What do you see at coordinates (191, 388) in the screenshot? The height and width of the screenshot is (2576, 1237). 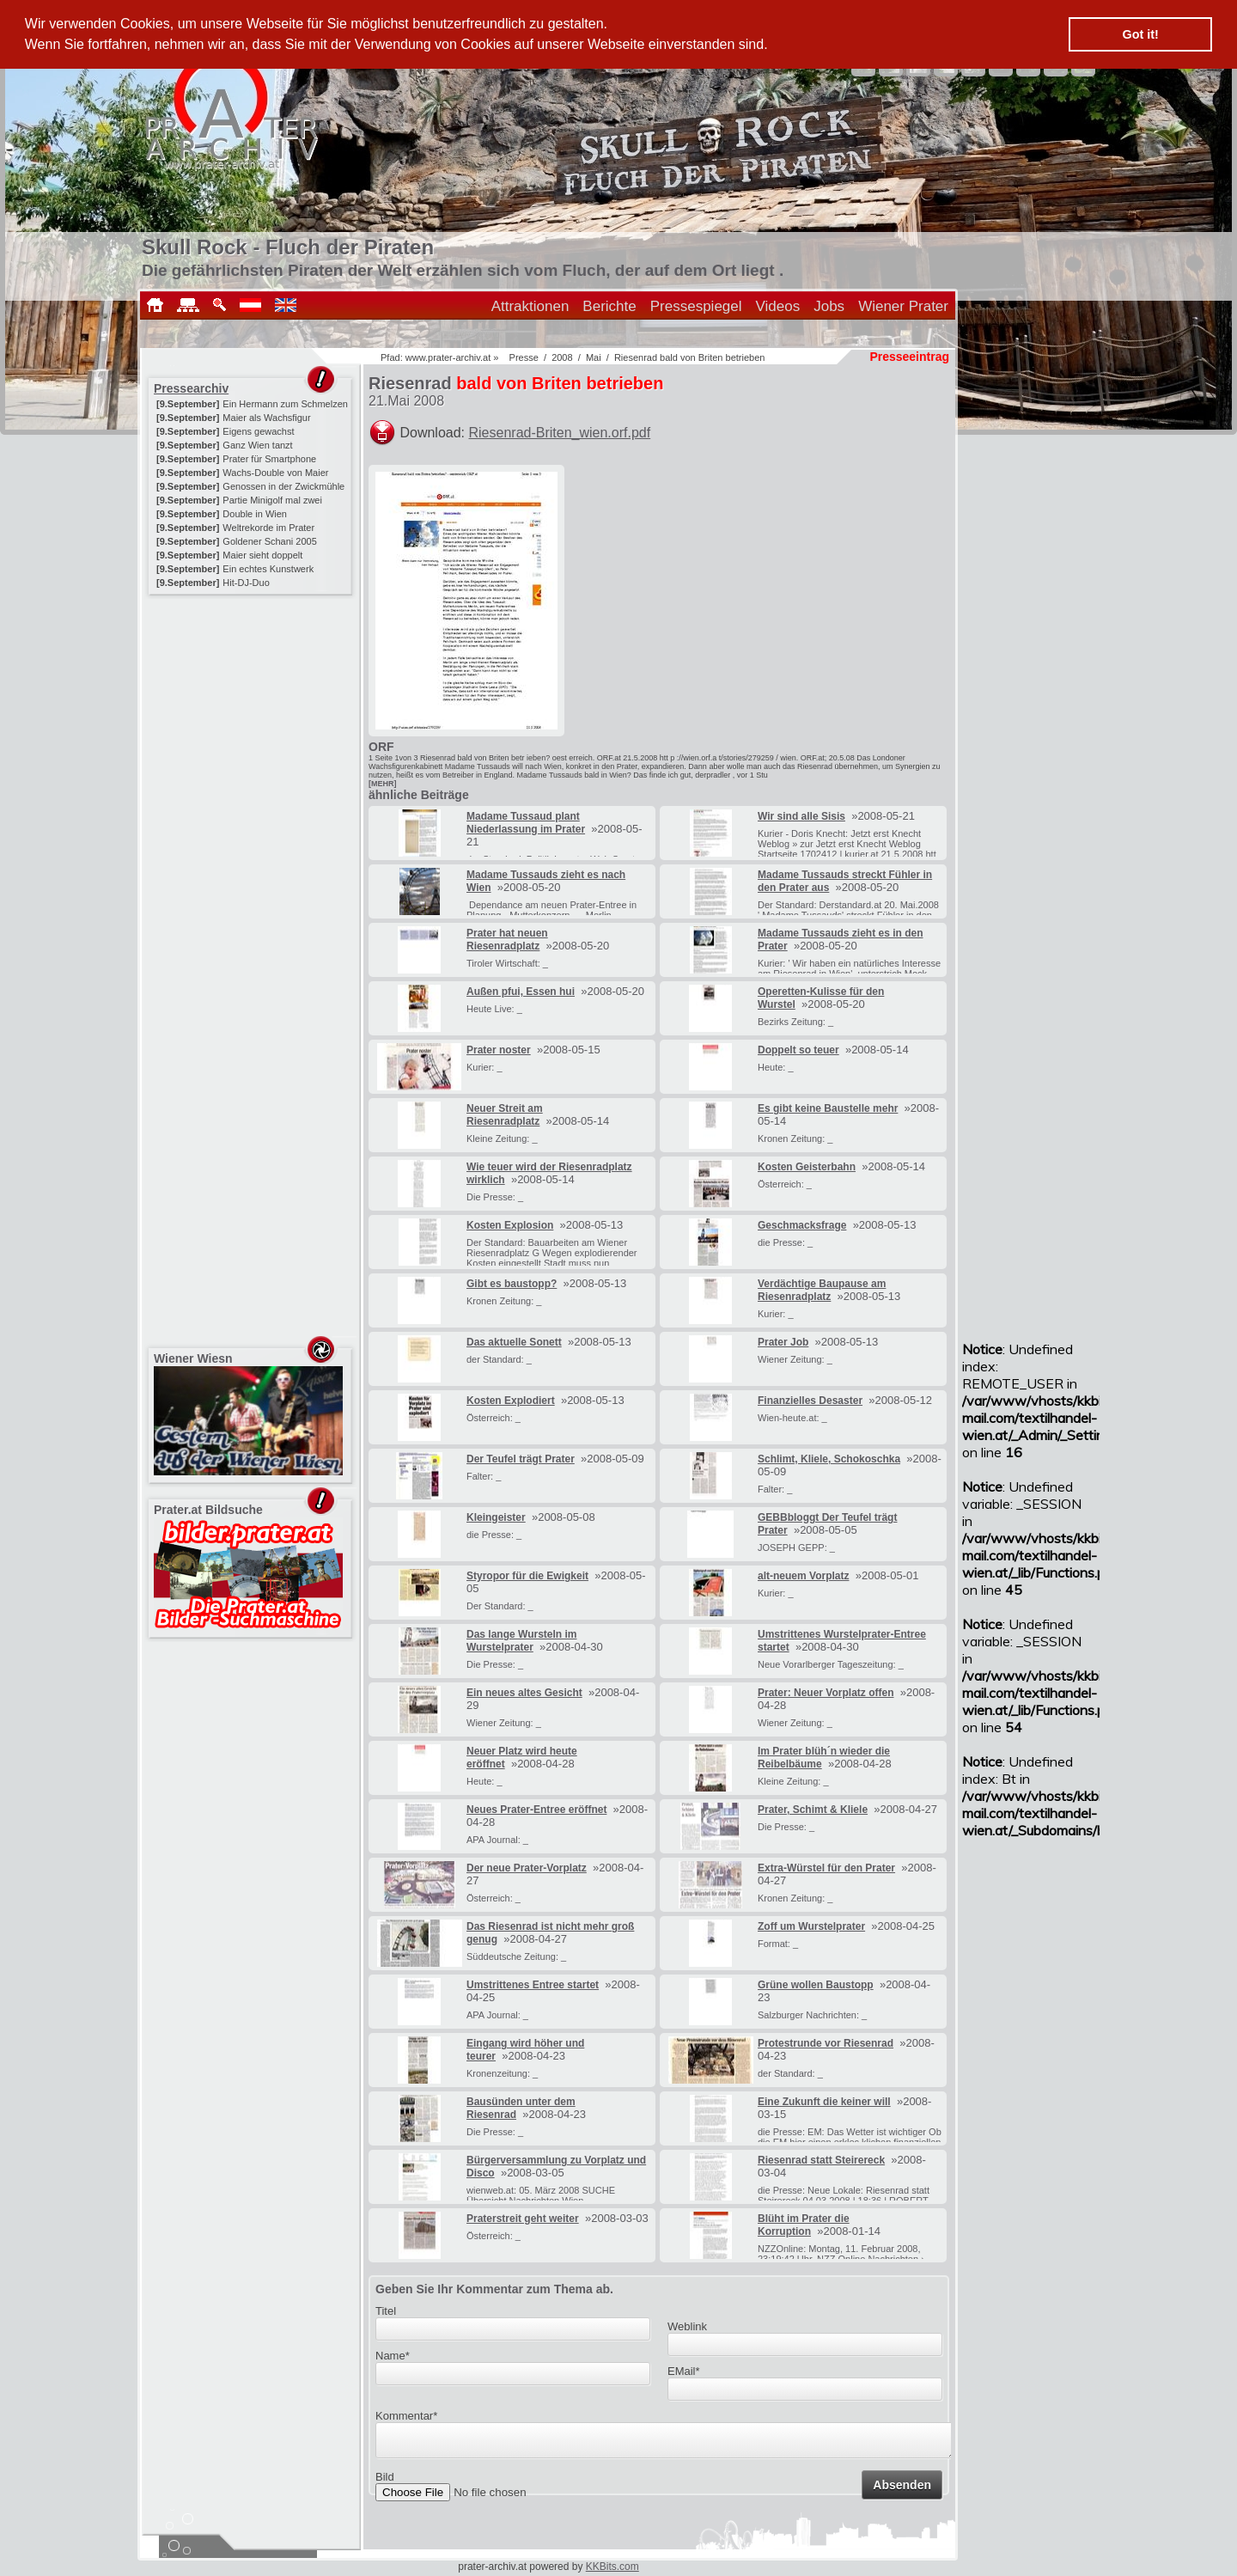 I see `Pressearchiv` at bounding box center [191, 388].